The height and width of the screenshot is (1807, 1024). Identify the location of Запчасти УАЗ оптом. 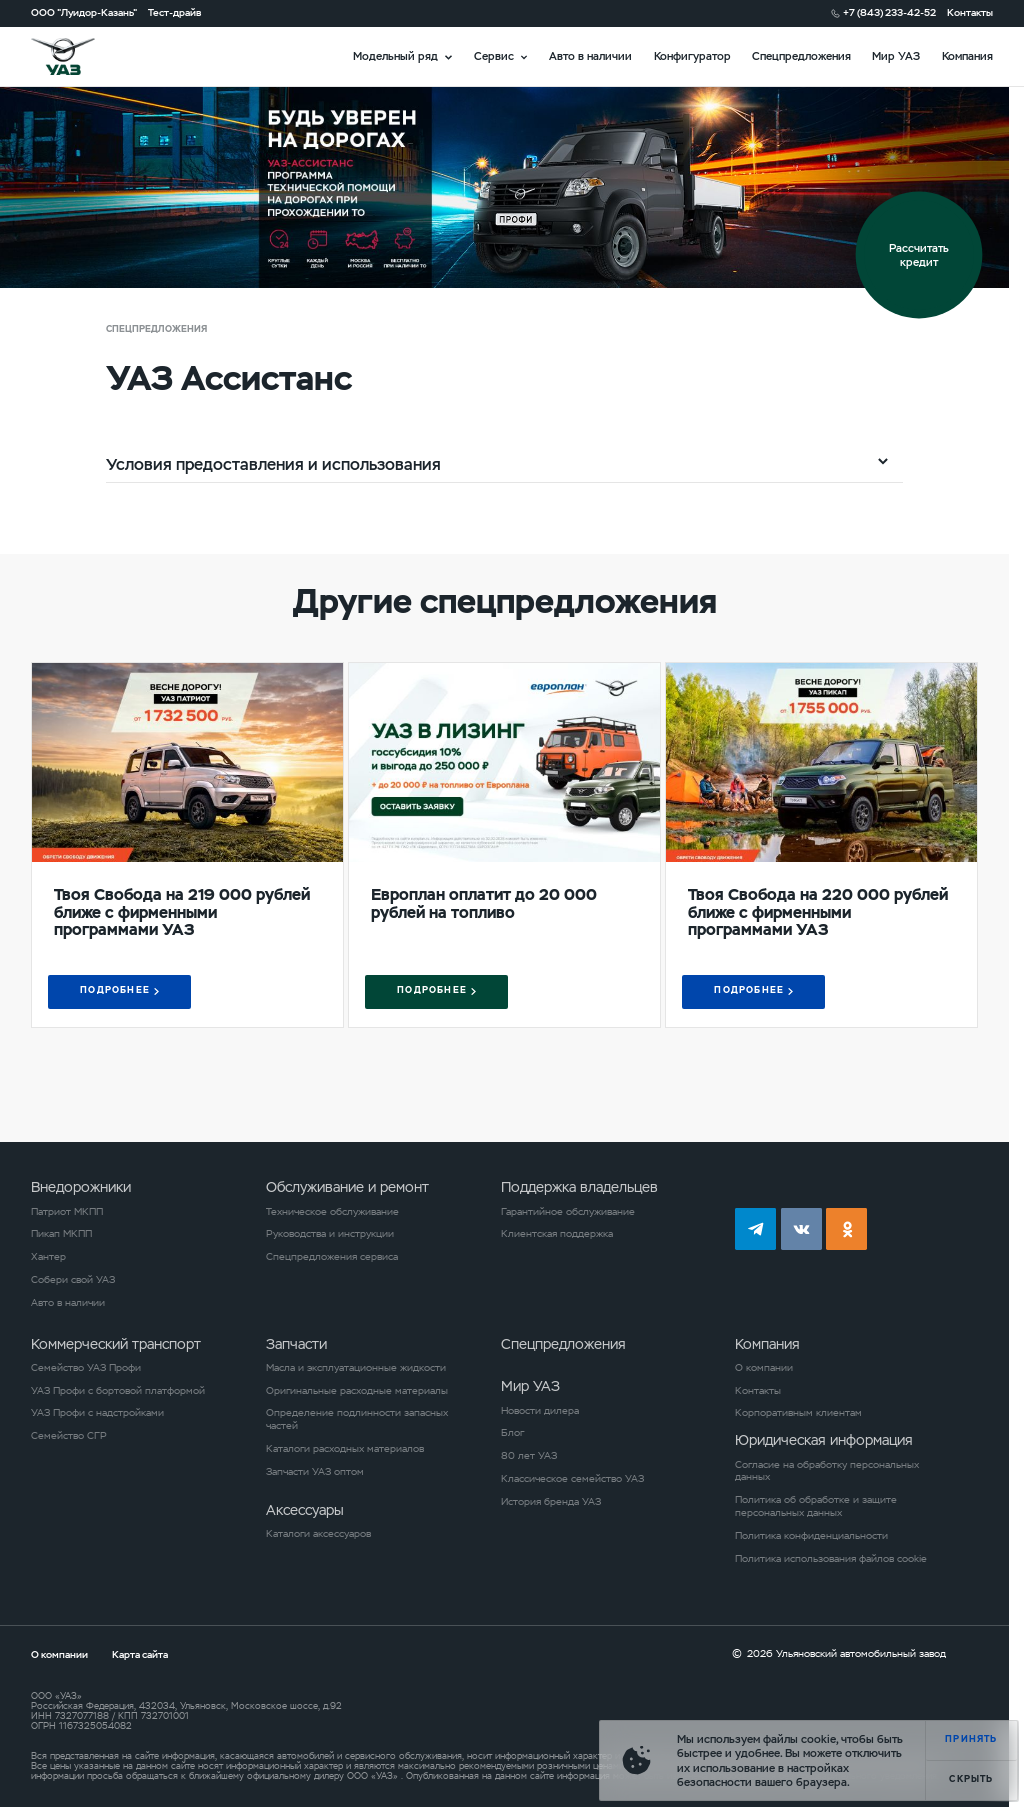
(315, 1472).